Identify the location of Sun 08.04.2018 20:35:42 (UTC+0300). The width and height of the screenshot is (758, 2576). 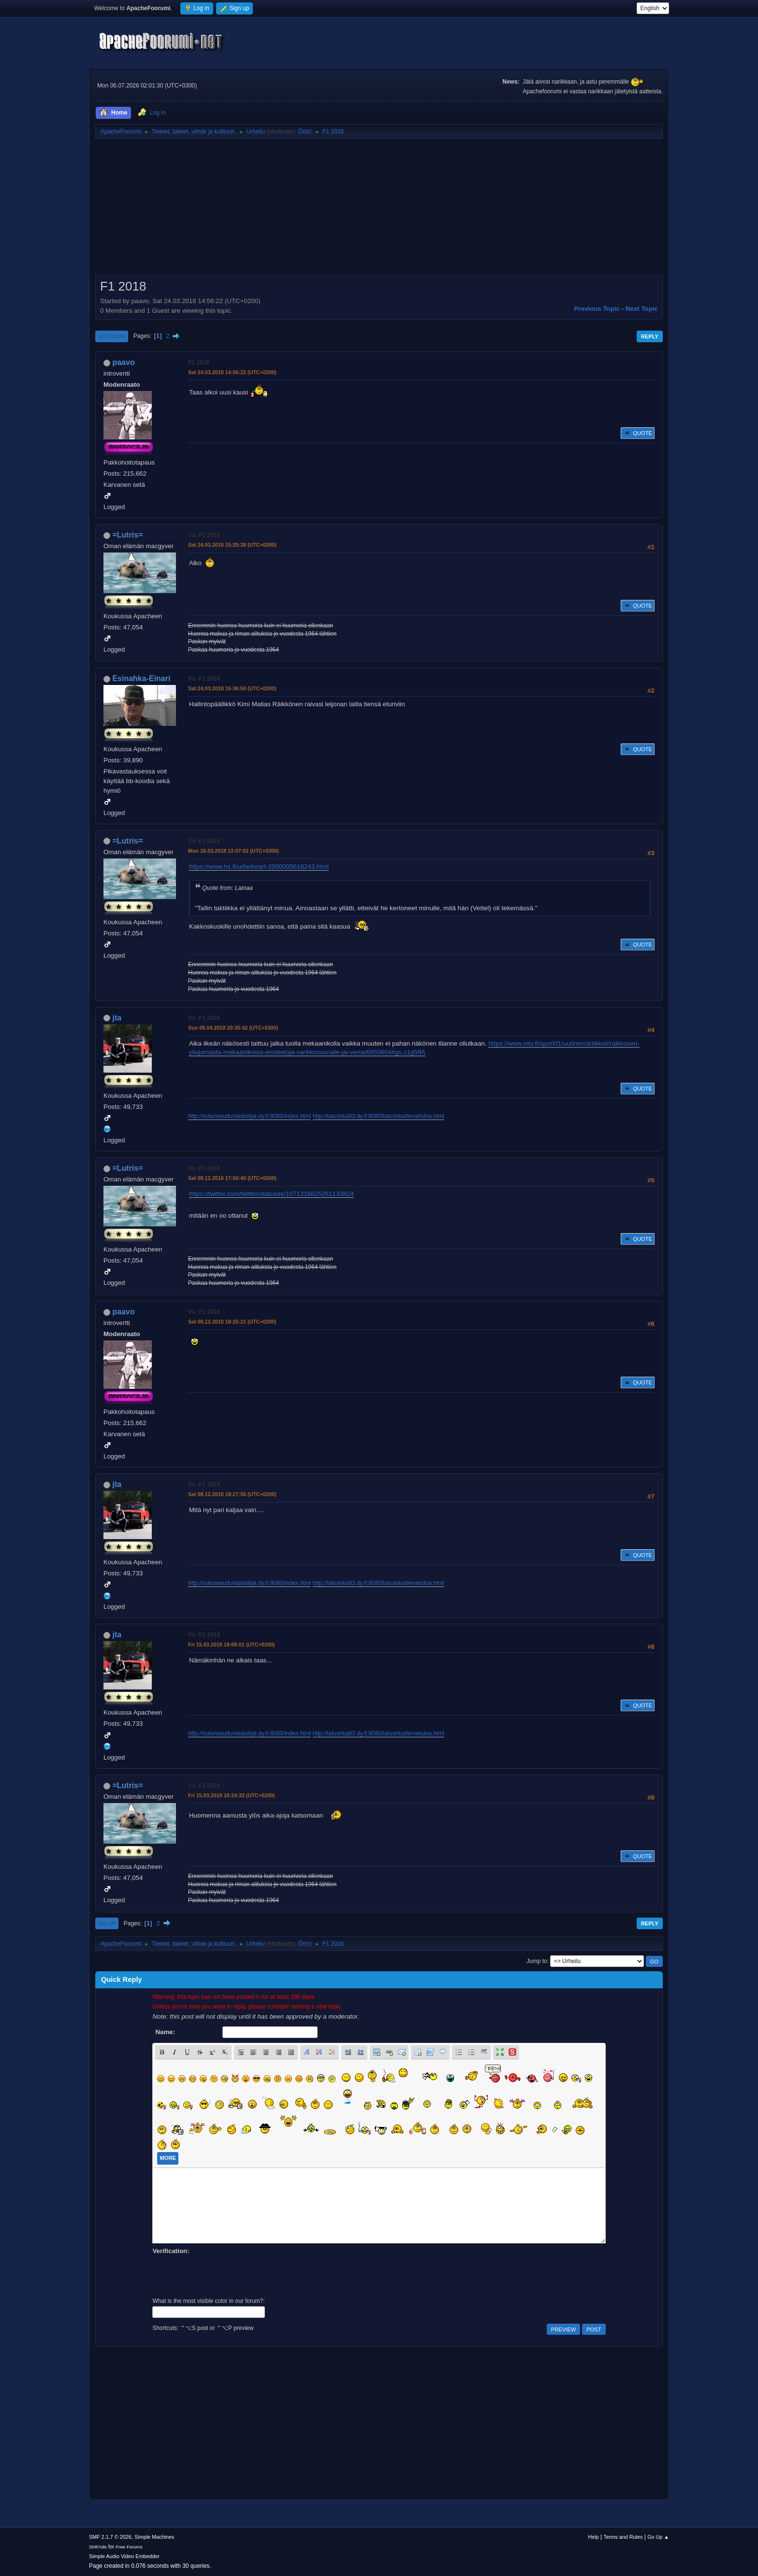
(233, 1028).